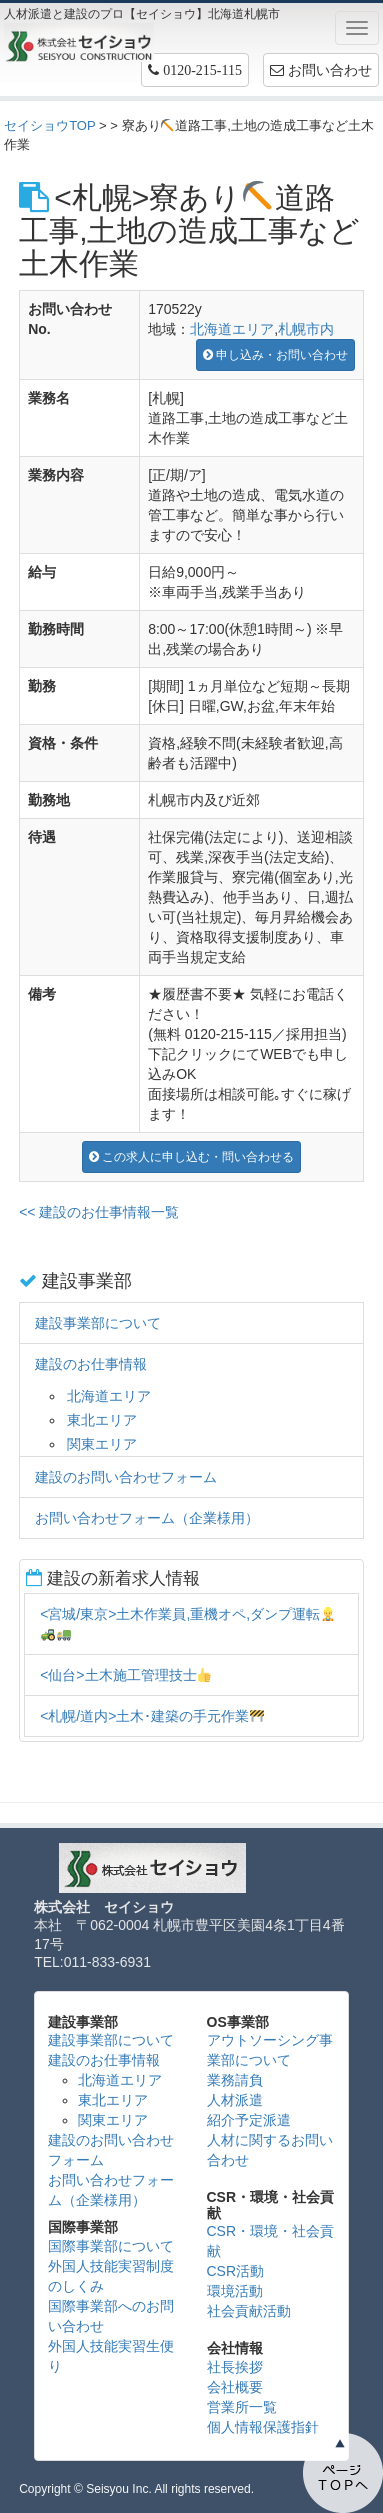 This screenshot has width=383, height=2513. Describe the element at coordinates (147, 1518) in the screenshot. I see `お問い合わせフォーム（企業様用）` at that location.